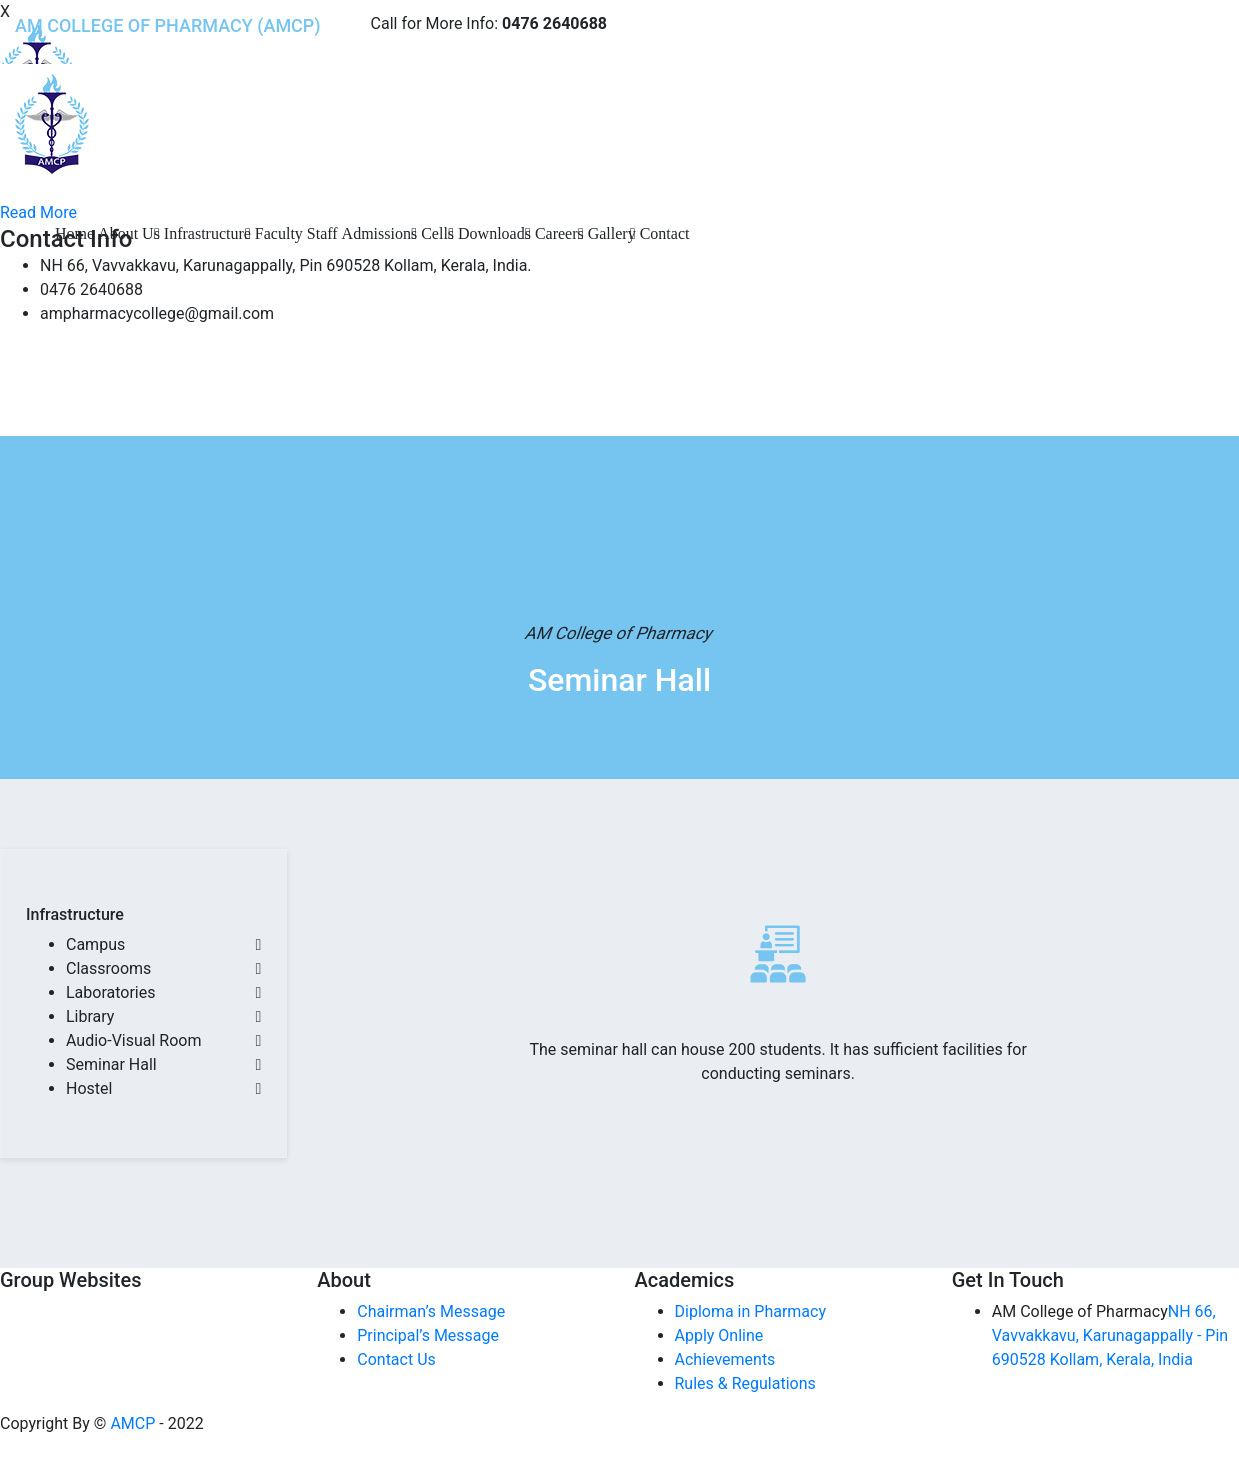 The image size is (1239, 1460). I want to click on 0476 2640688, so click(554, 23).